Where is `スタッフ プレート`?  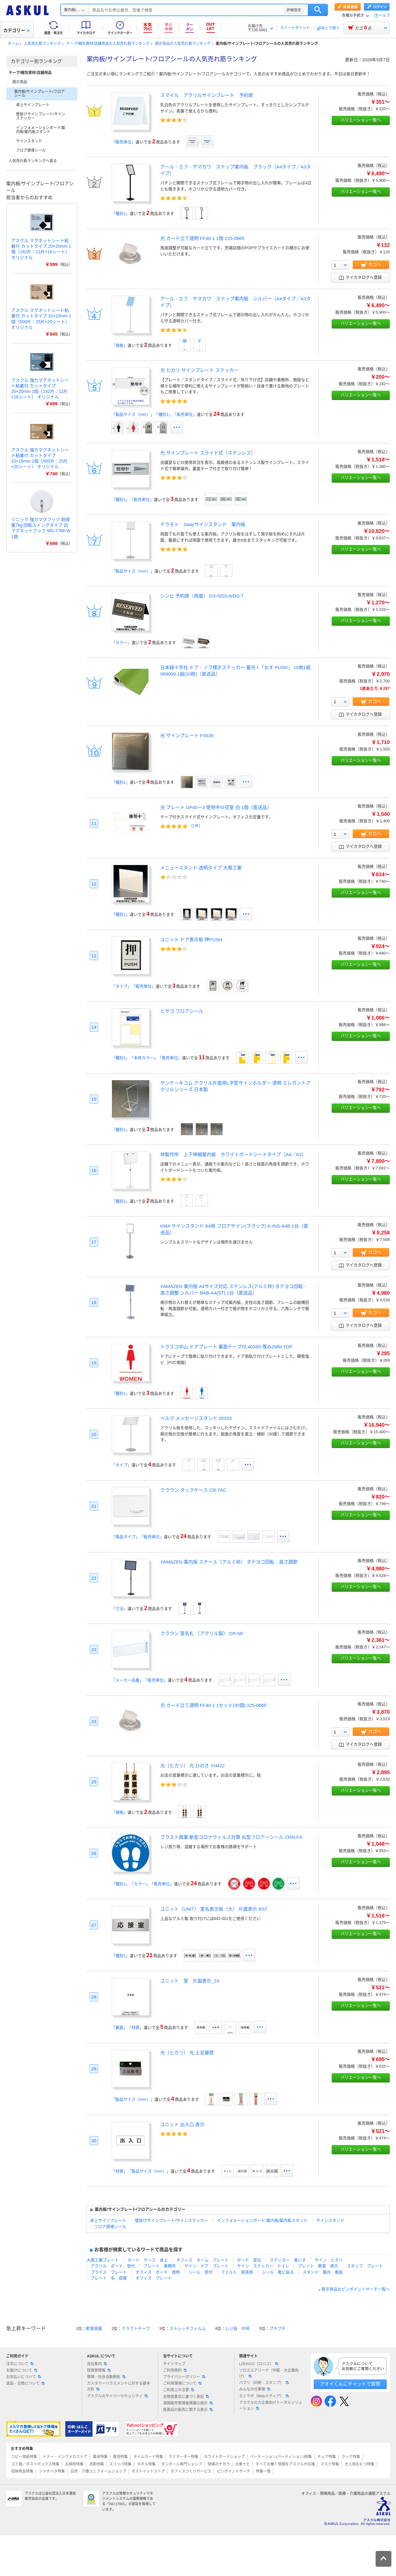
スタッフ プレート is located at coordinates (365, 2266).